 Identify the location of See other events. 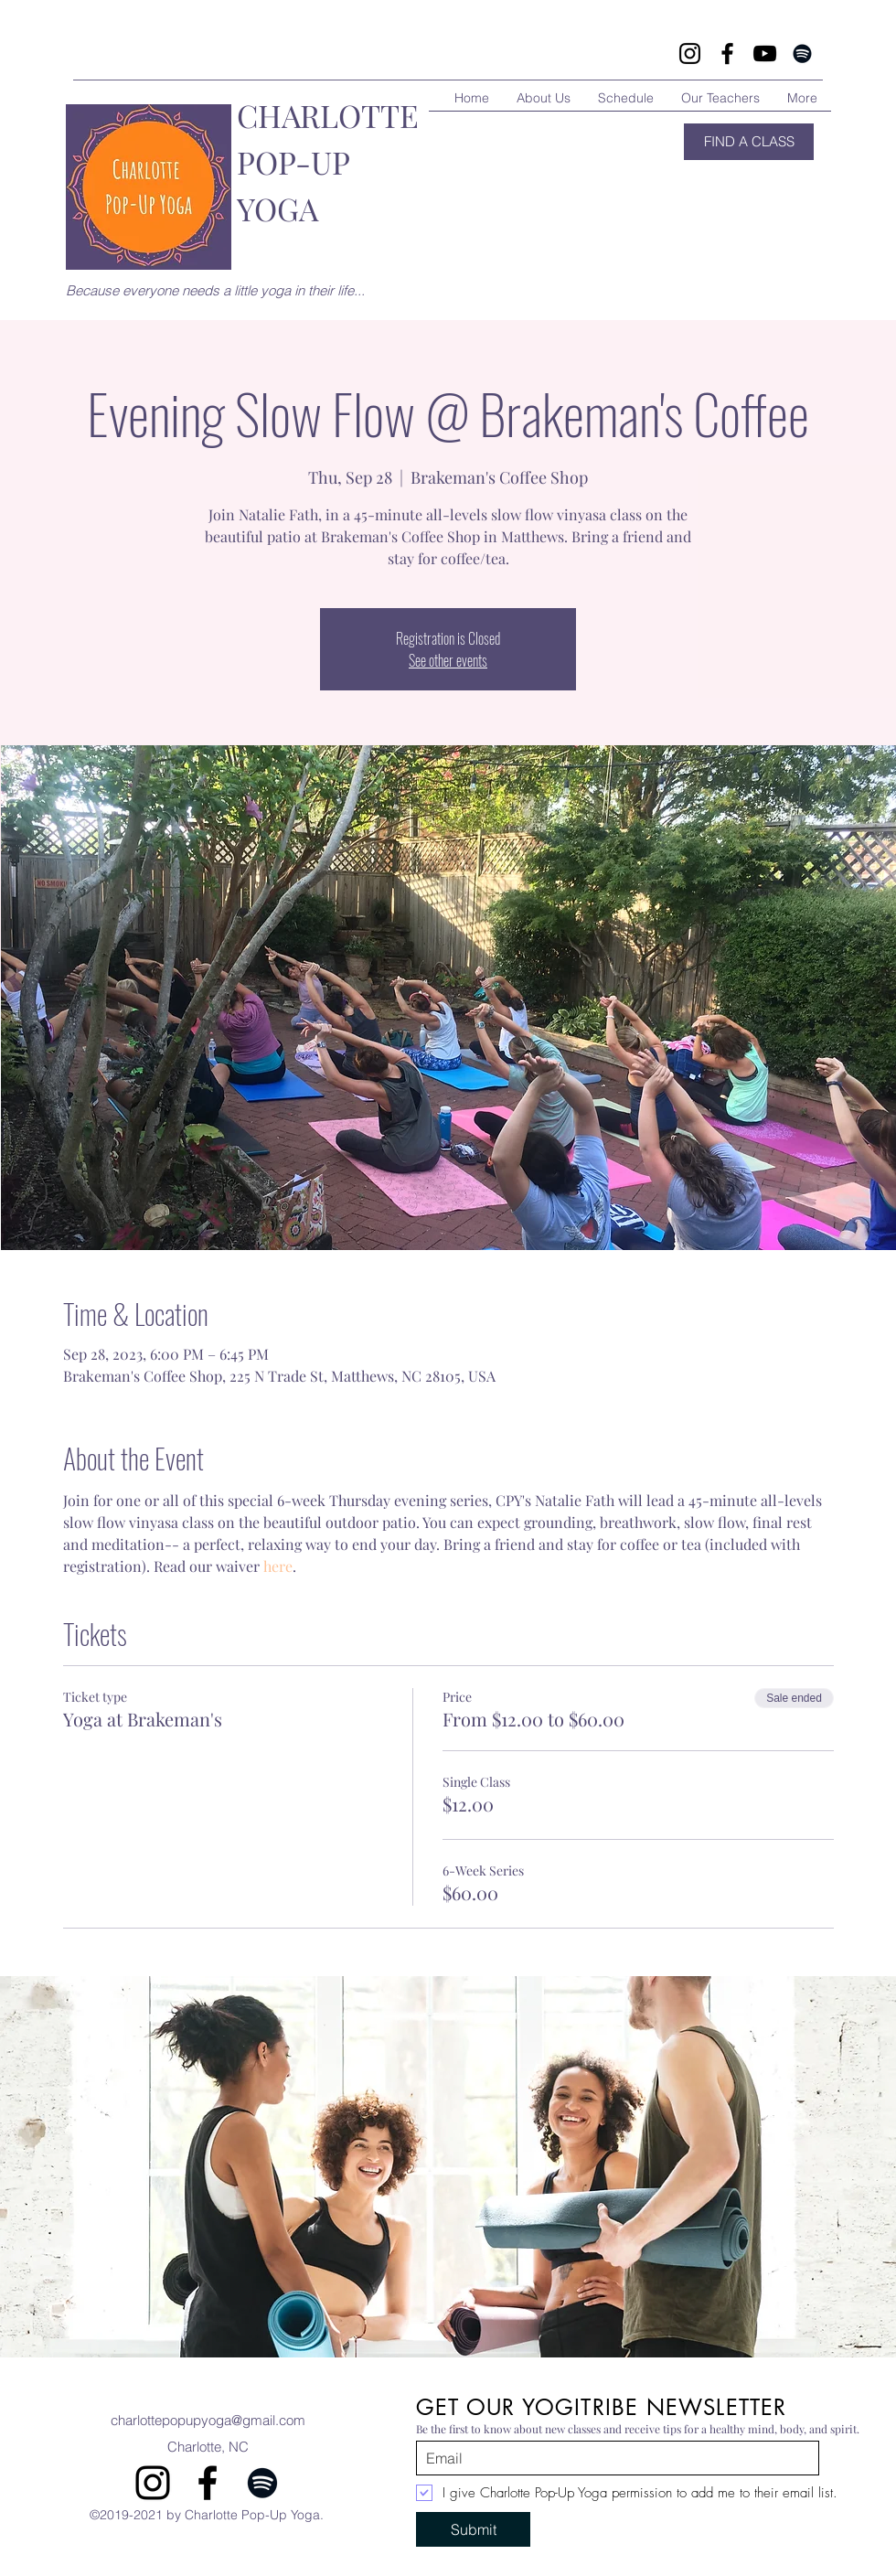
(448, 660).